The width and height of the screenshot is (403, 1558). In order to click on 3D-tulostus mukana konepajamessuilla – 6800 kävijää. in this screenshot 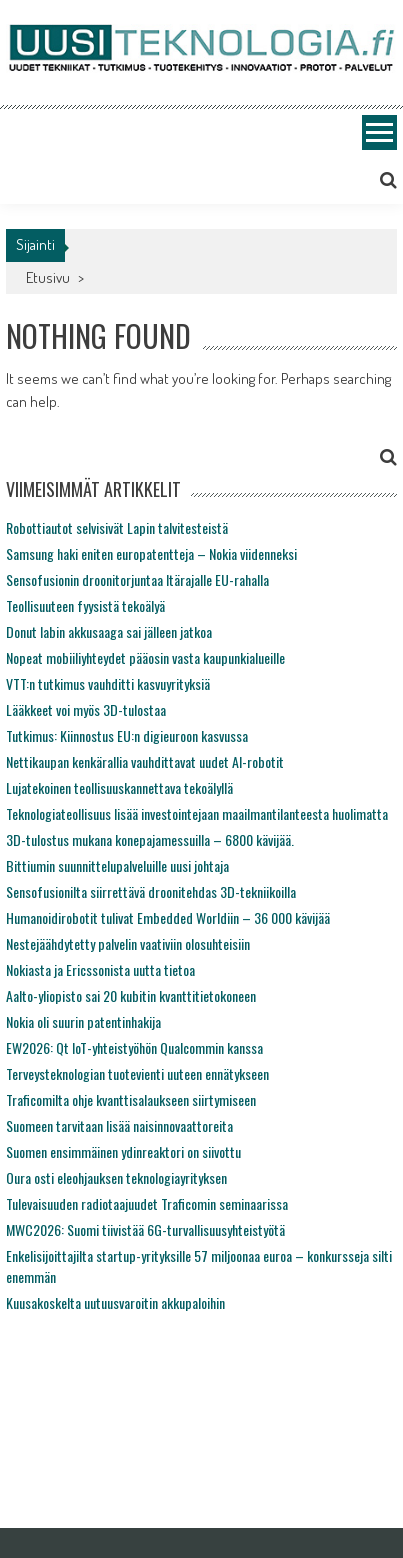, I will do `click(150, 839)`.